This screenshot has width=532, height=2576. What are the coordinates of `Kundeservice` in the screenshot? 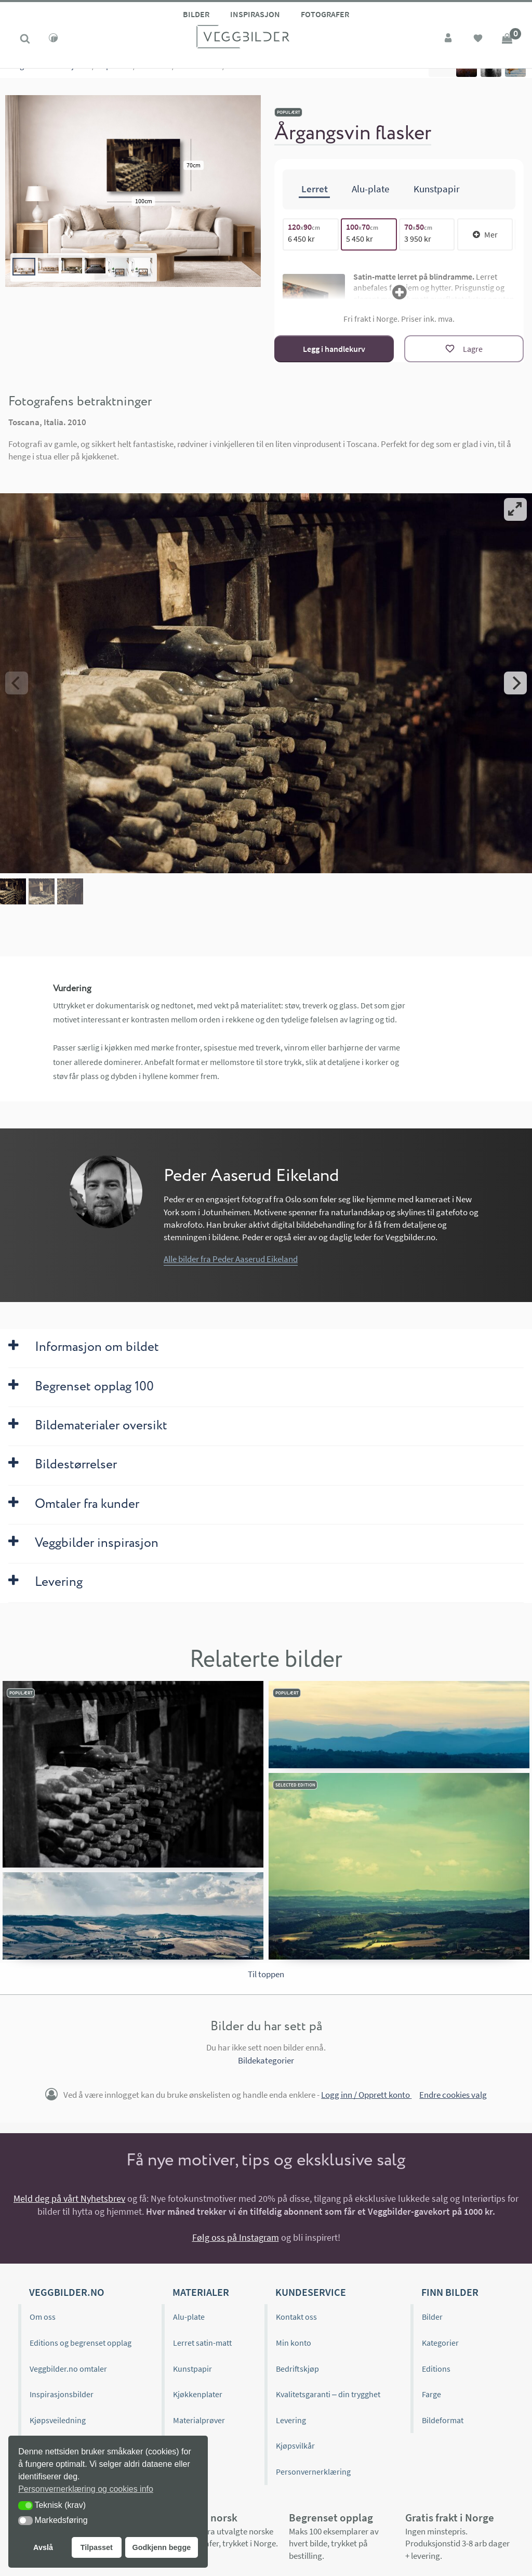 It's located at (310, 2291).